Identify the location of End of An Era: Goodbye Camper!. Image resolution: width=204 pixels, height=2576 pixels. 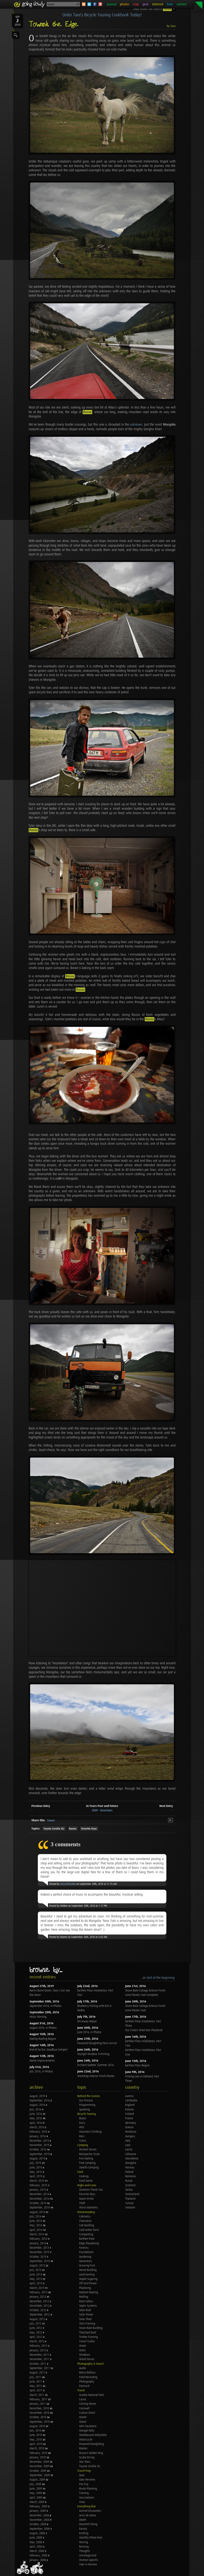
(49, 2049).